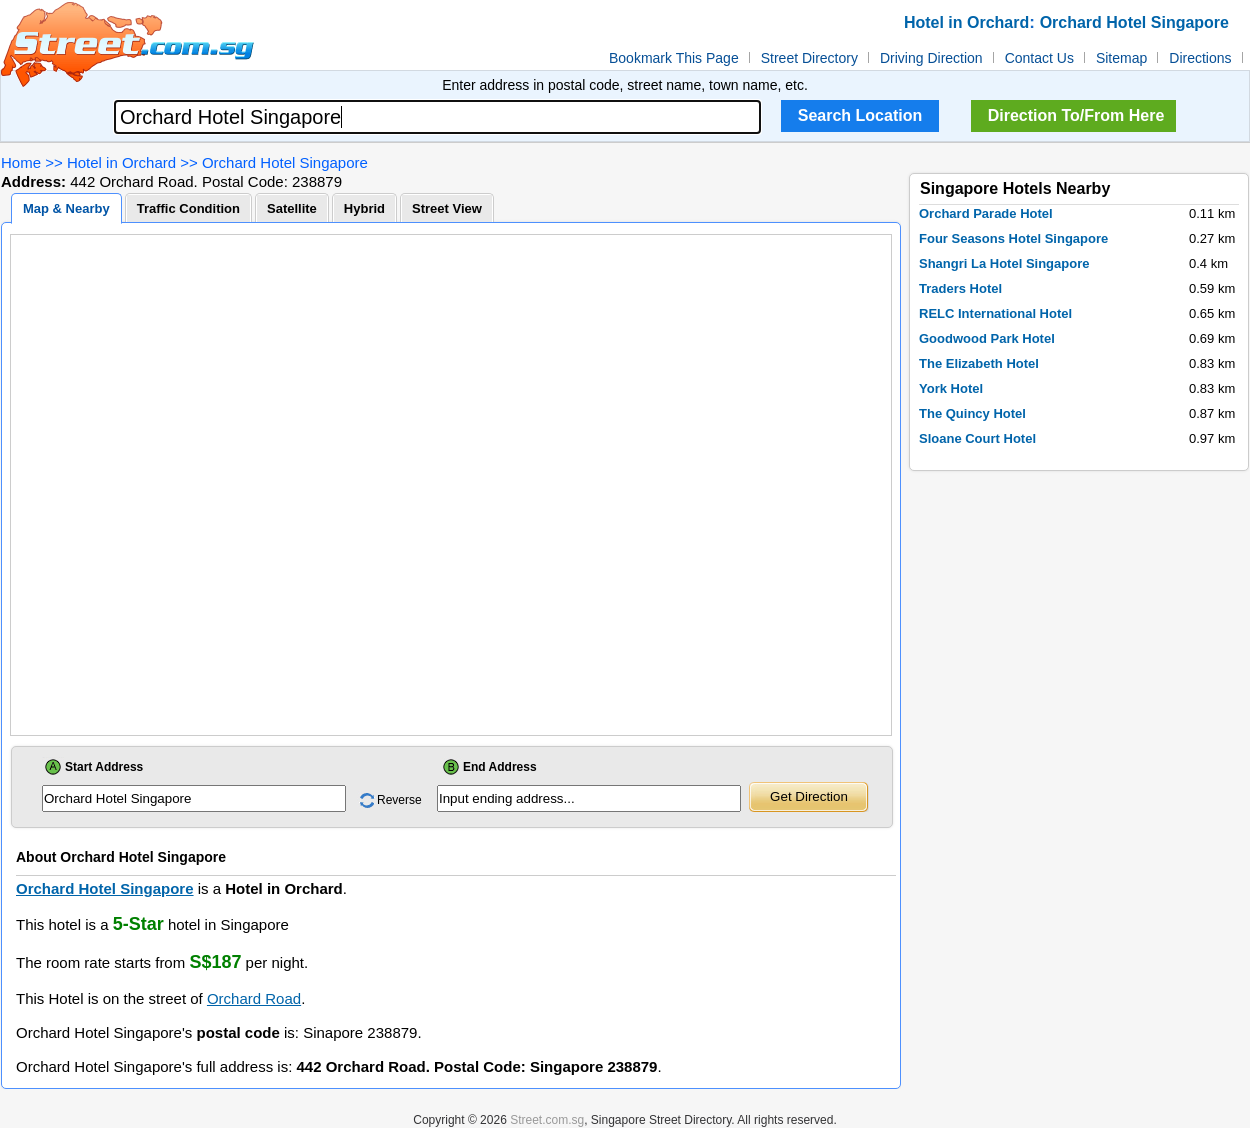  What do you see at coordinates (364, 208) in the screenshot?
I see `Hybrid` at bounding box center [364, 208].